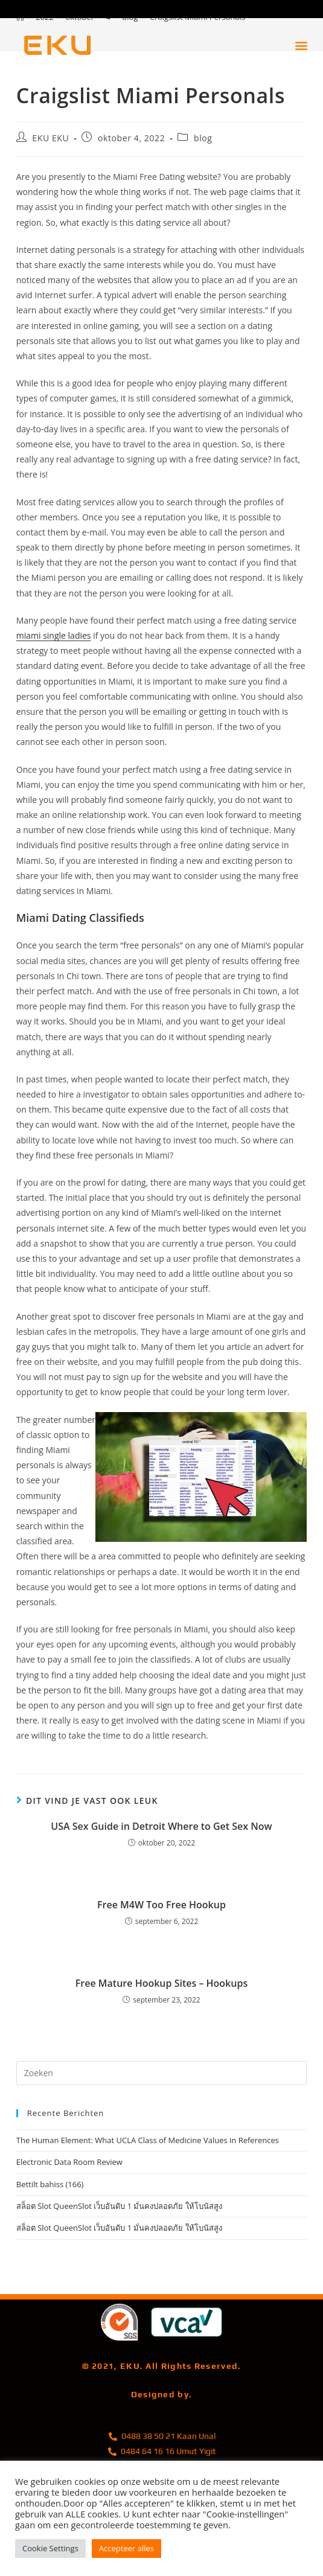 Image resolution: width=323 pixels, height=2576 pixels. I want to click on Cookie Settings [button], so click(50, 2548).